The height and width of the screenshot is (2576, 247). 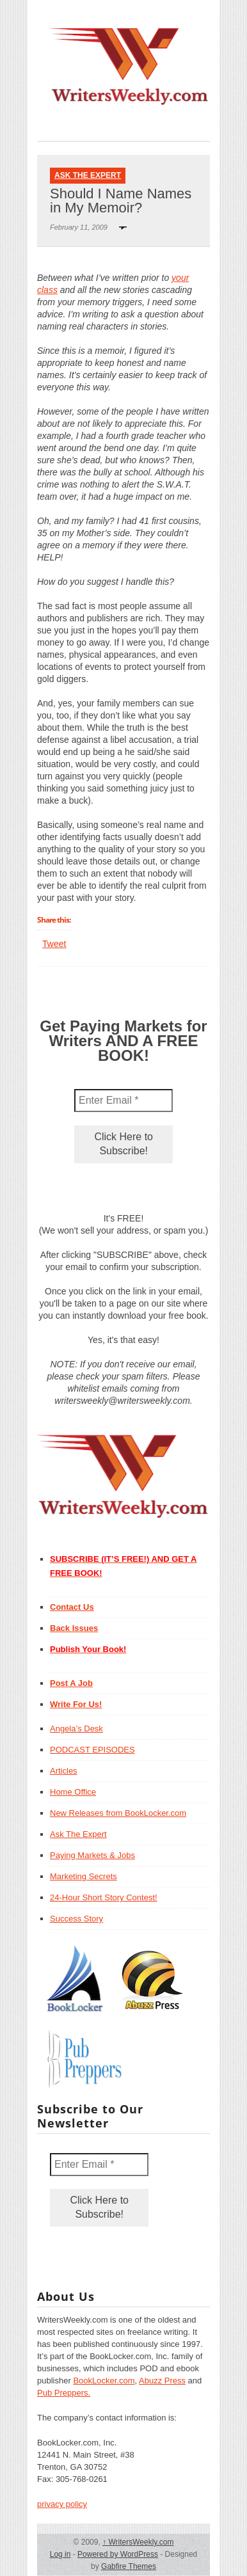 What do you see at coordinates (118, 1813) in the screenshot?
I see `New Releases from BookLocker.com` at bounding box center [118, 1813].